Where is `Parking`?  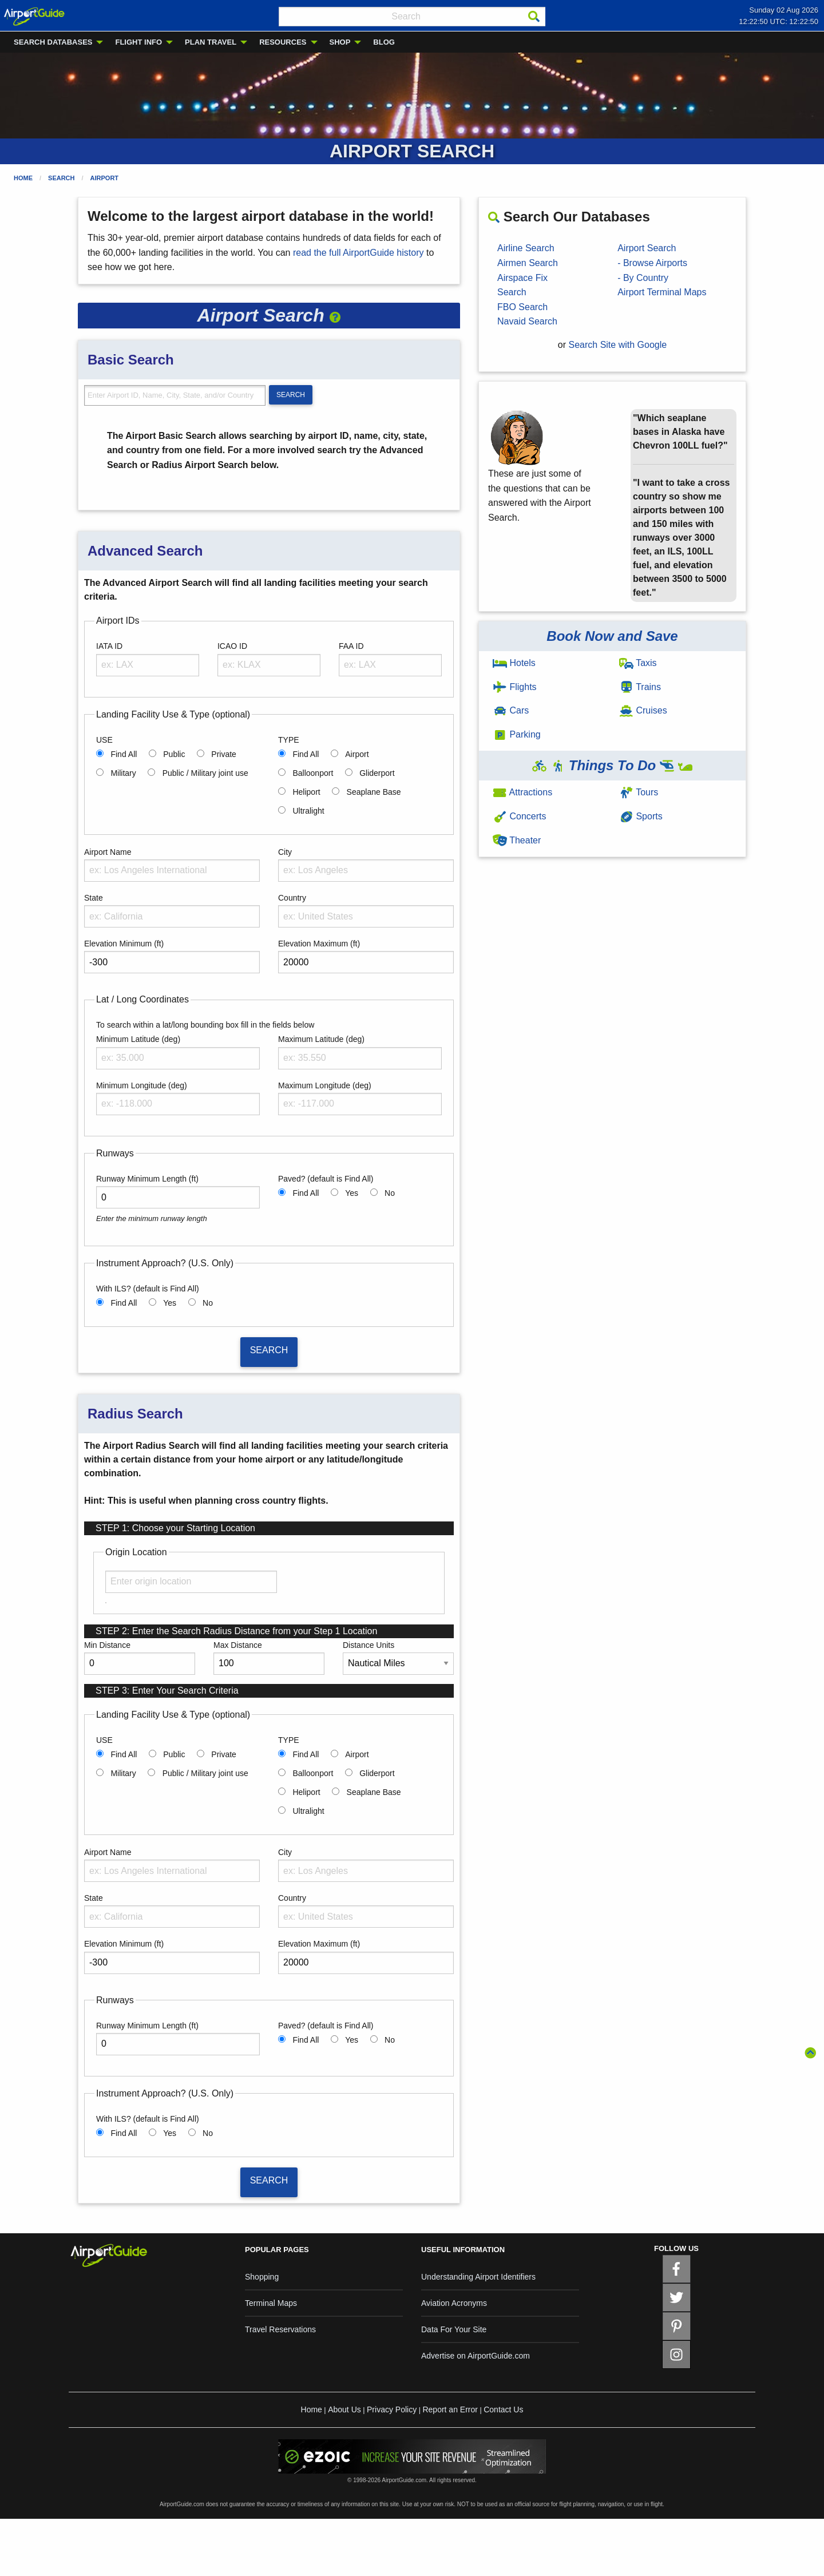
Parking is located at coordinates (517, 734).